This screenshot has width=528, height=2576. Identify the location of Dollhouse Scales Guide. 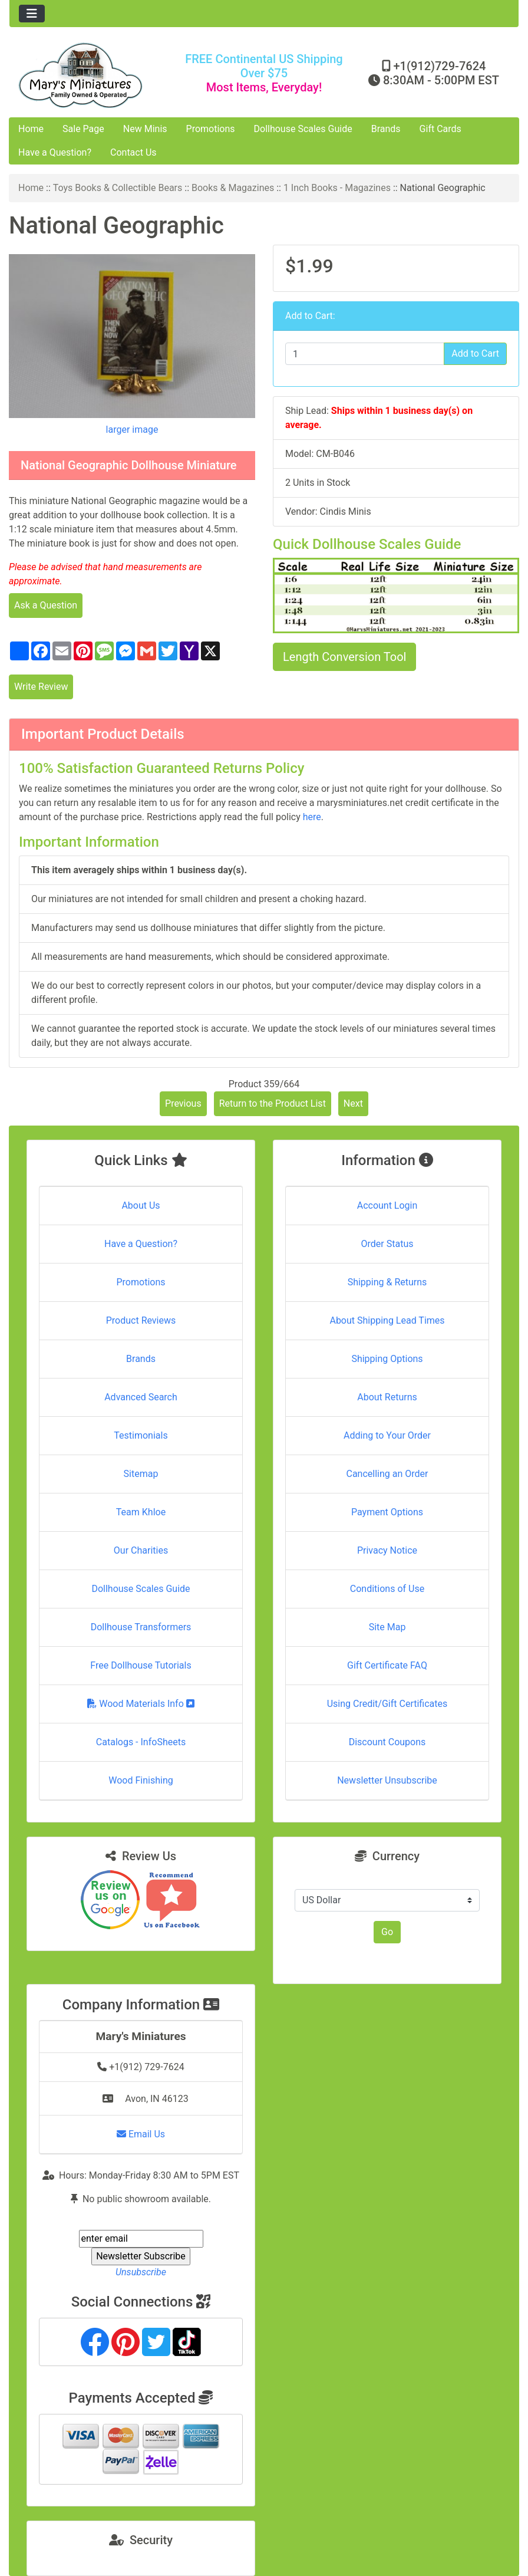
(303, 128).